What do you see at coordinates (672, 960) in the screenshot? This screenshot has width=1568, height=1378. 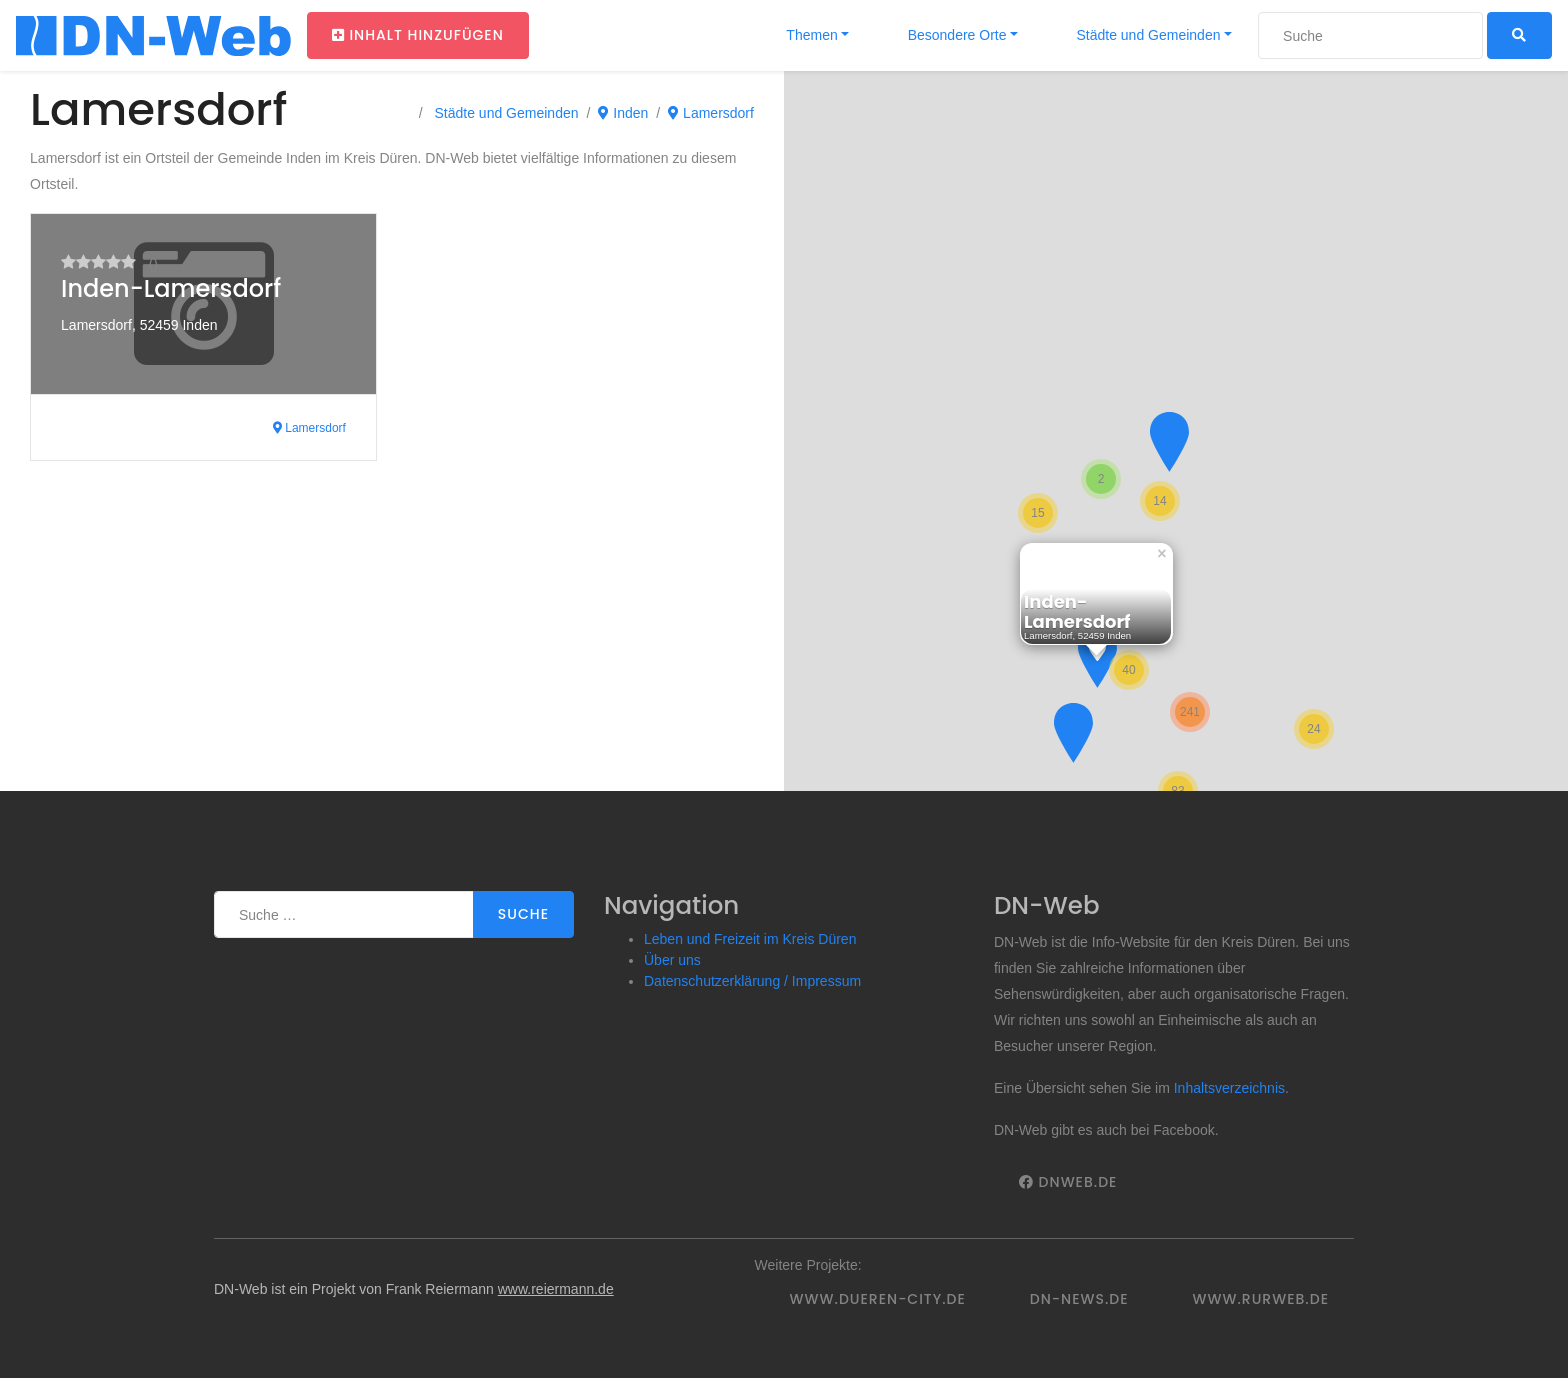 I see `Über uns` at bounding box center [672, 960].